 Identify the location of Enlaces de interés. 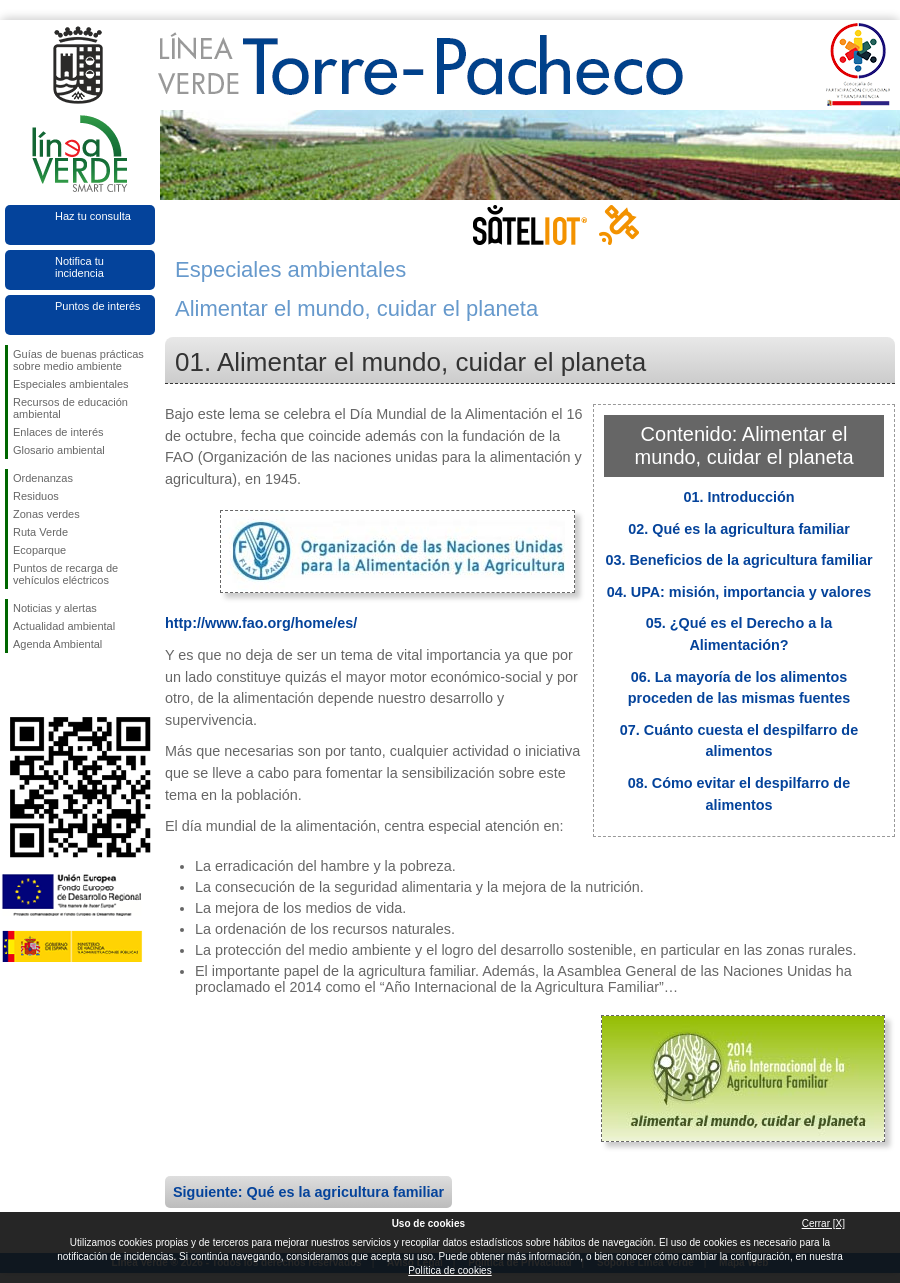
(58, 432).